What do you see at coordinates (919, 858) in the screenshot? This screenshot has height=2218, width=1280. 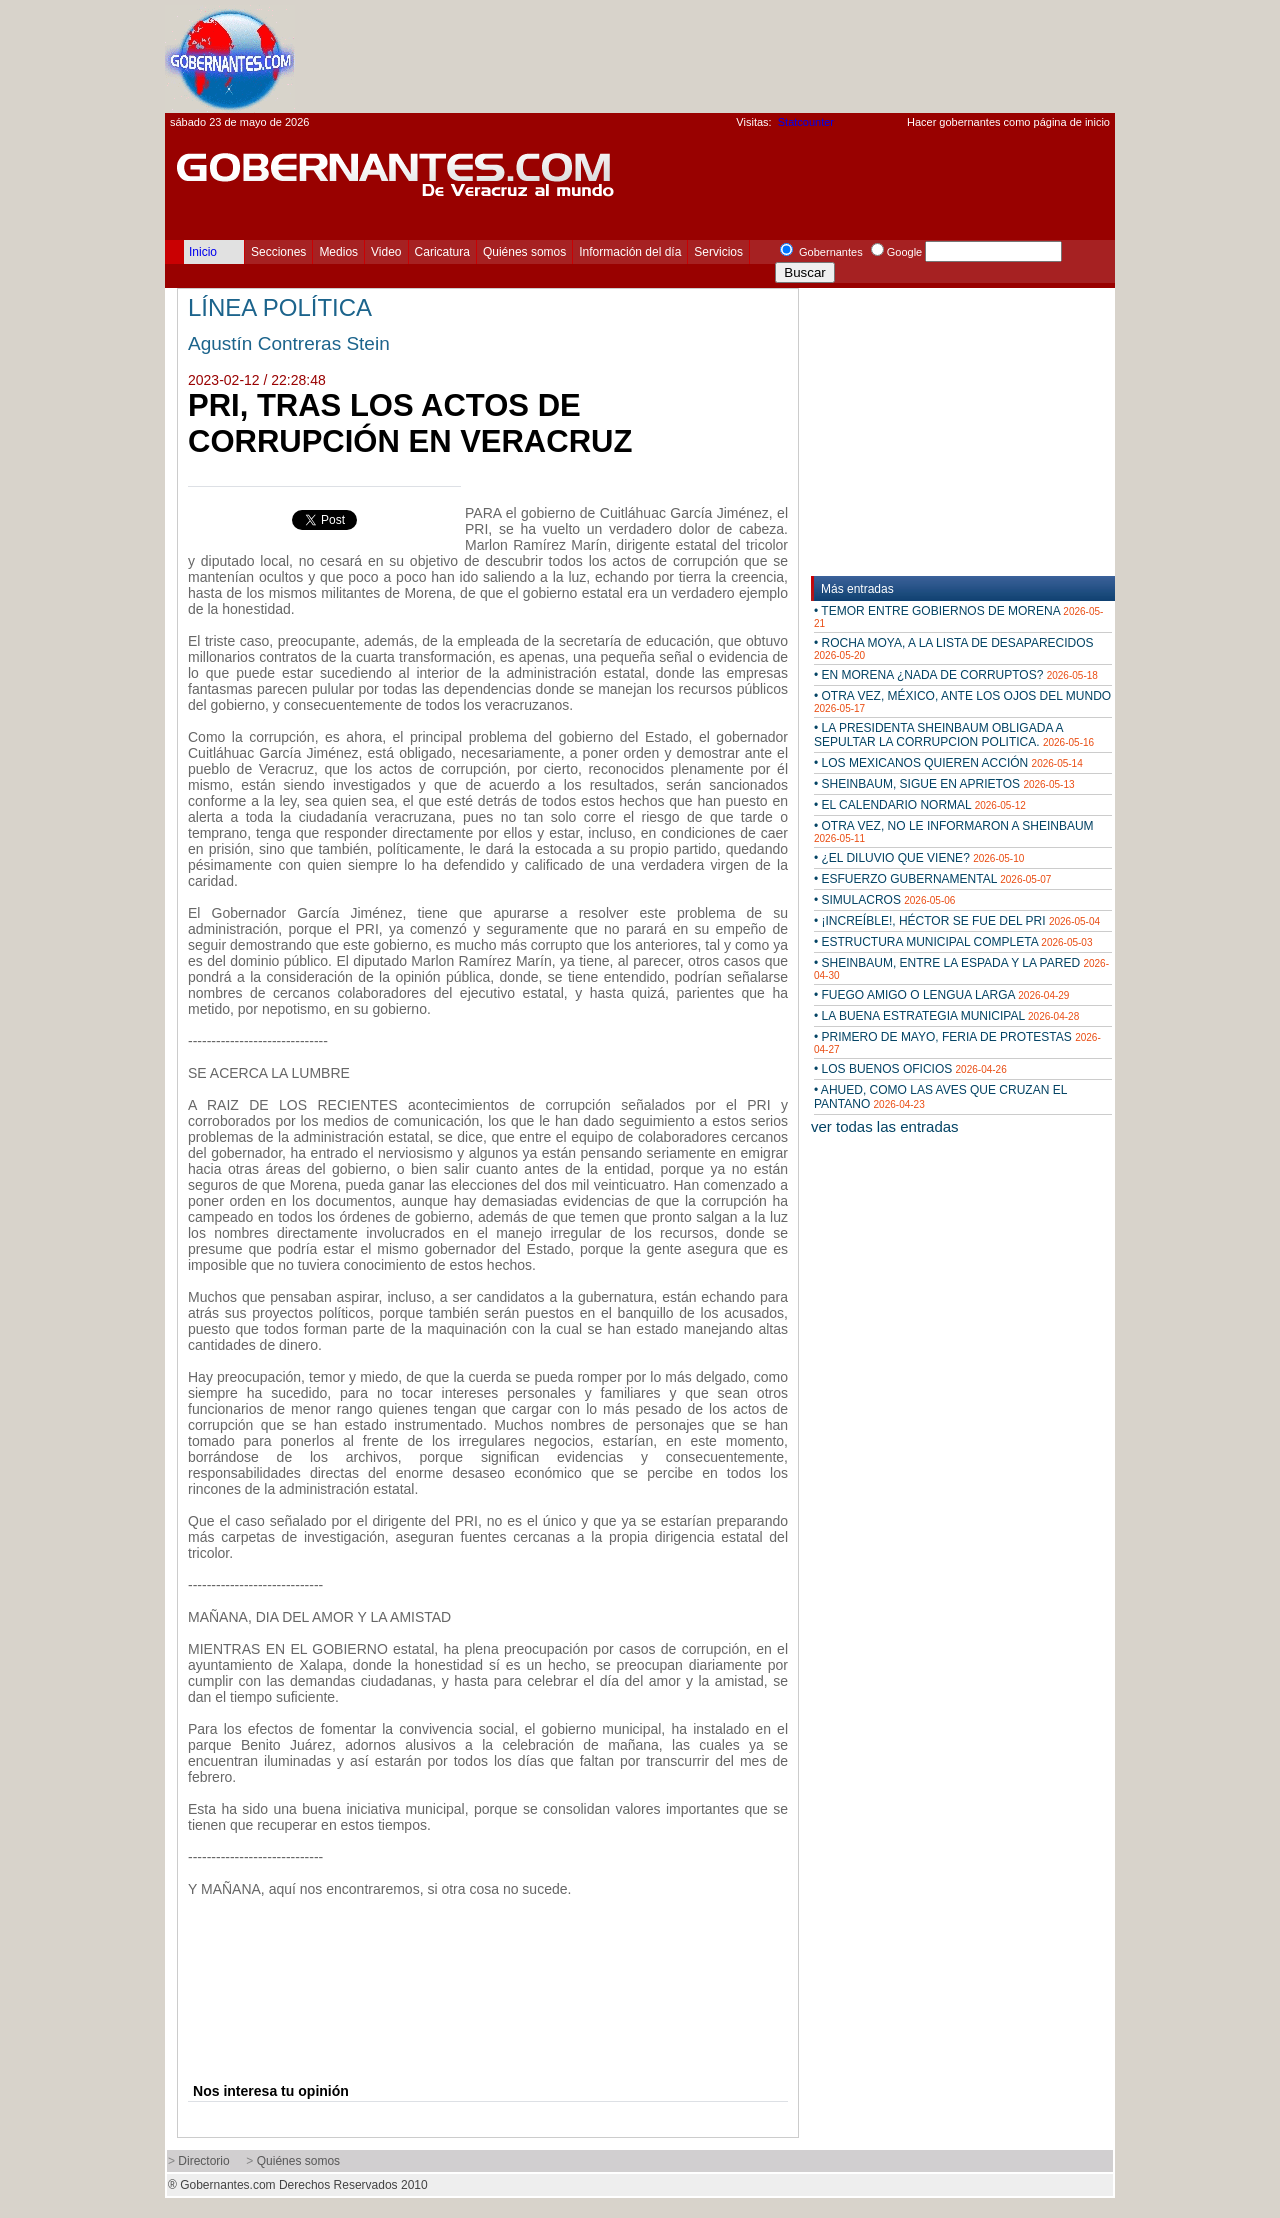 I see `• ¿EL DILUVIO QUE VIENE?` at bounding box center [919, 858].